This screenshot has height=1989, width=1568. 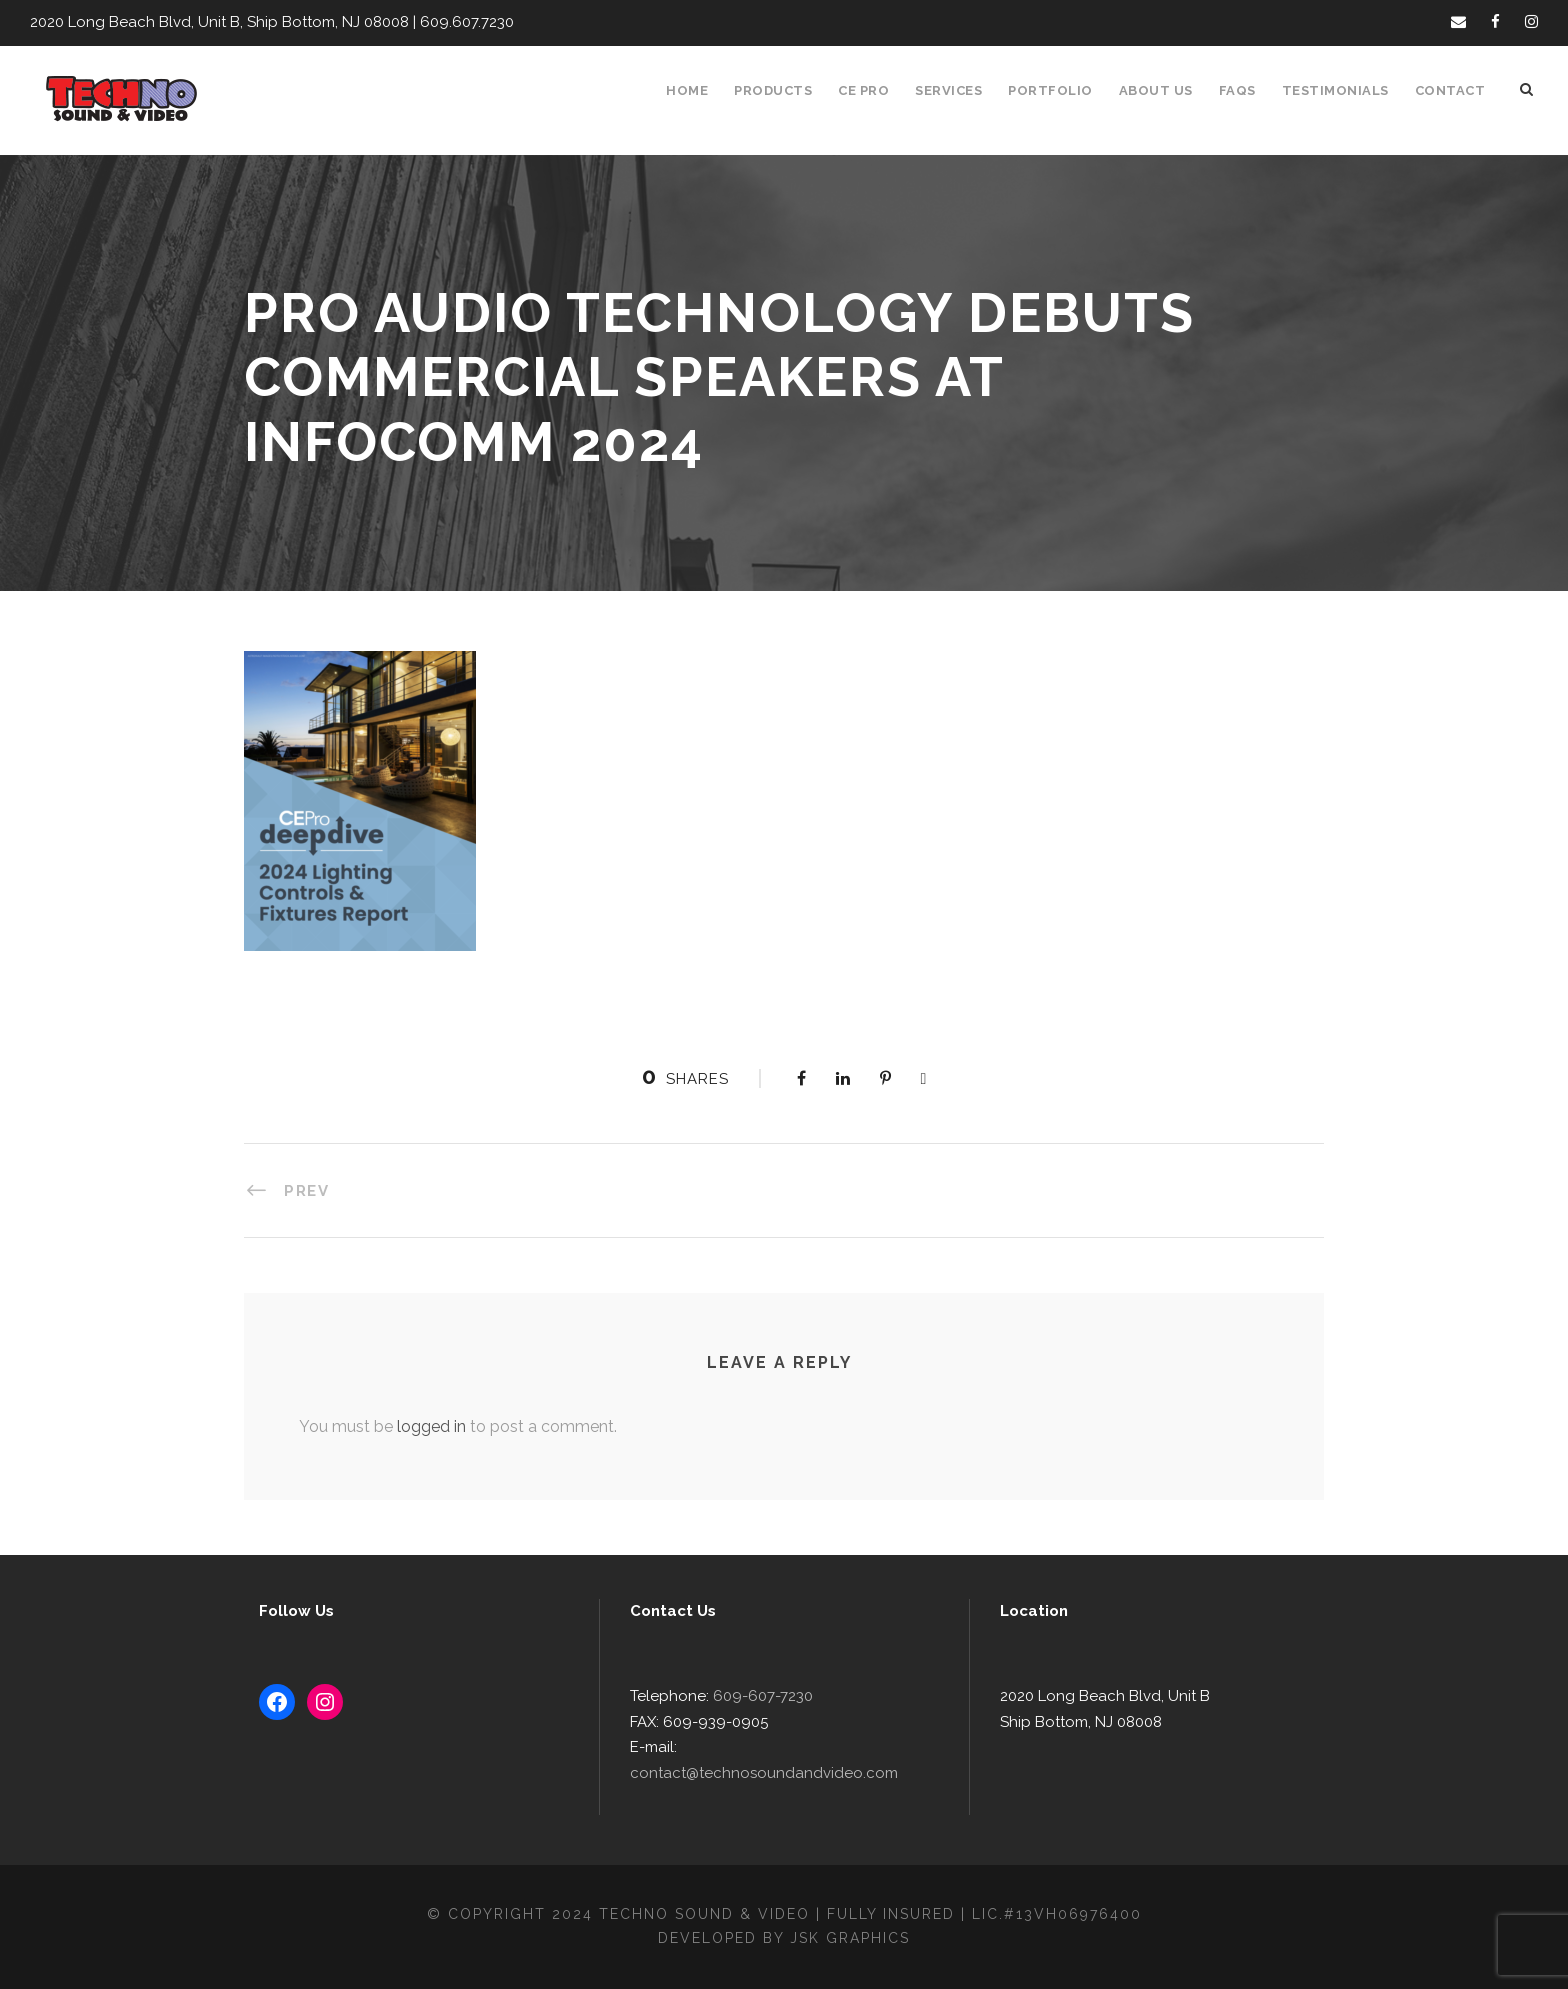 I want to click on contact@technosoundandvideo.com, so click(x=802, y=1773).